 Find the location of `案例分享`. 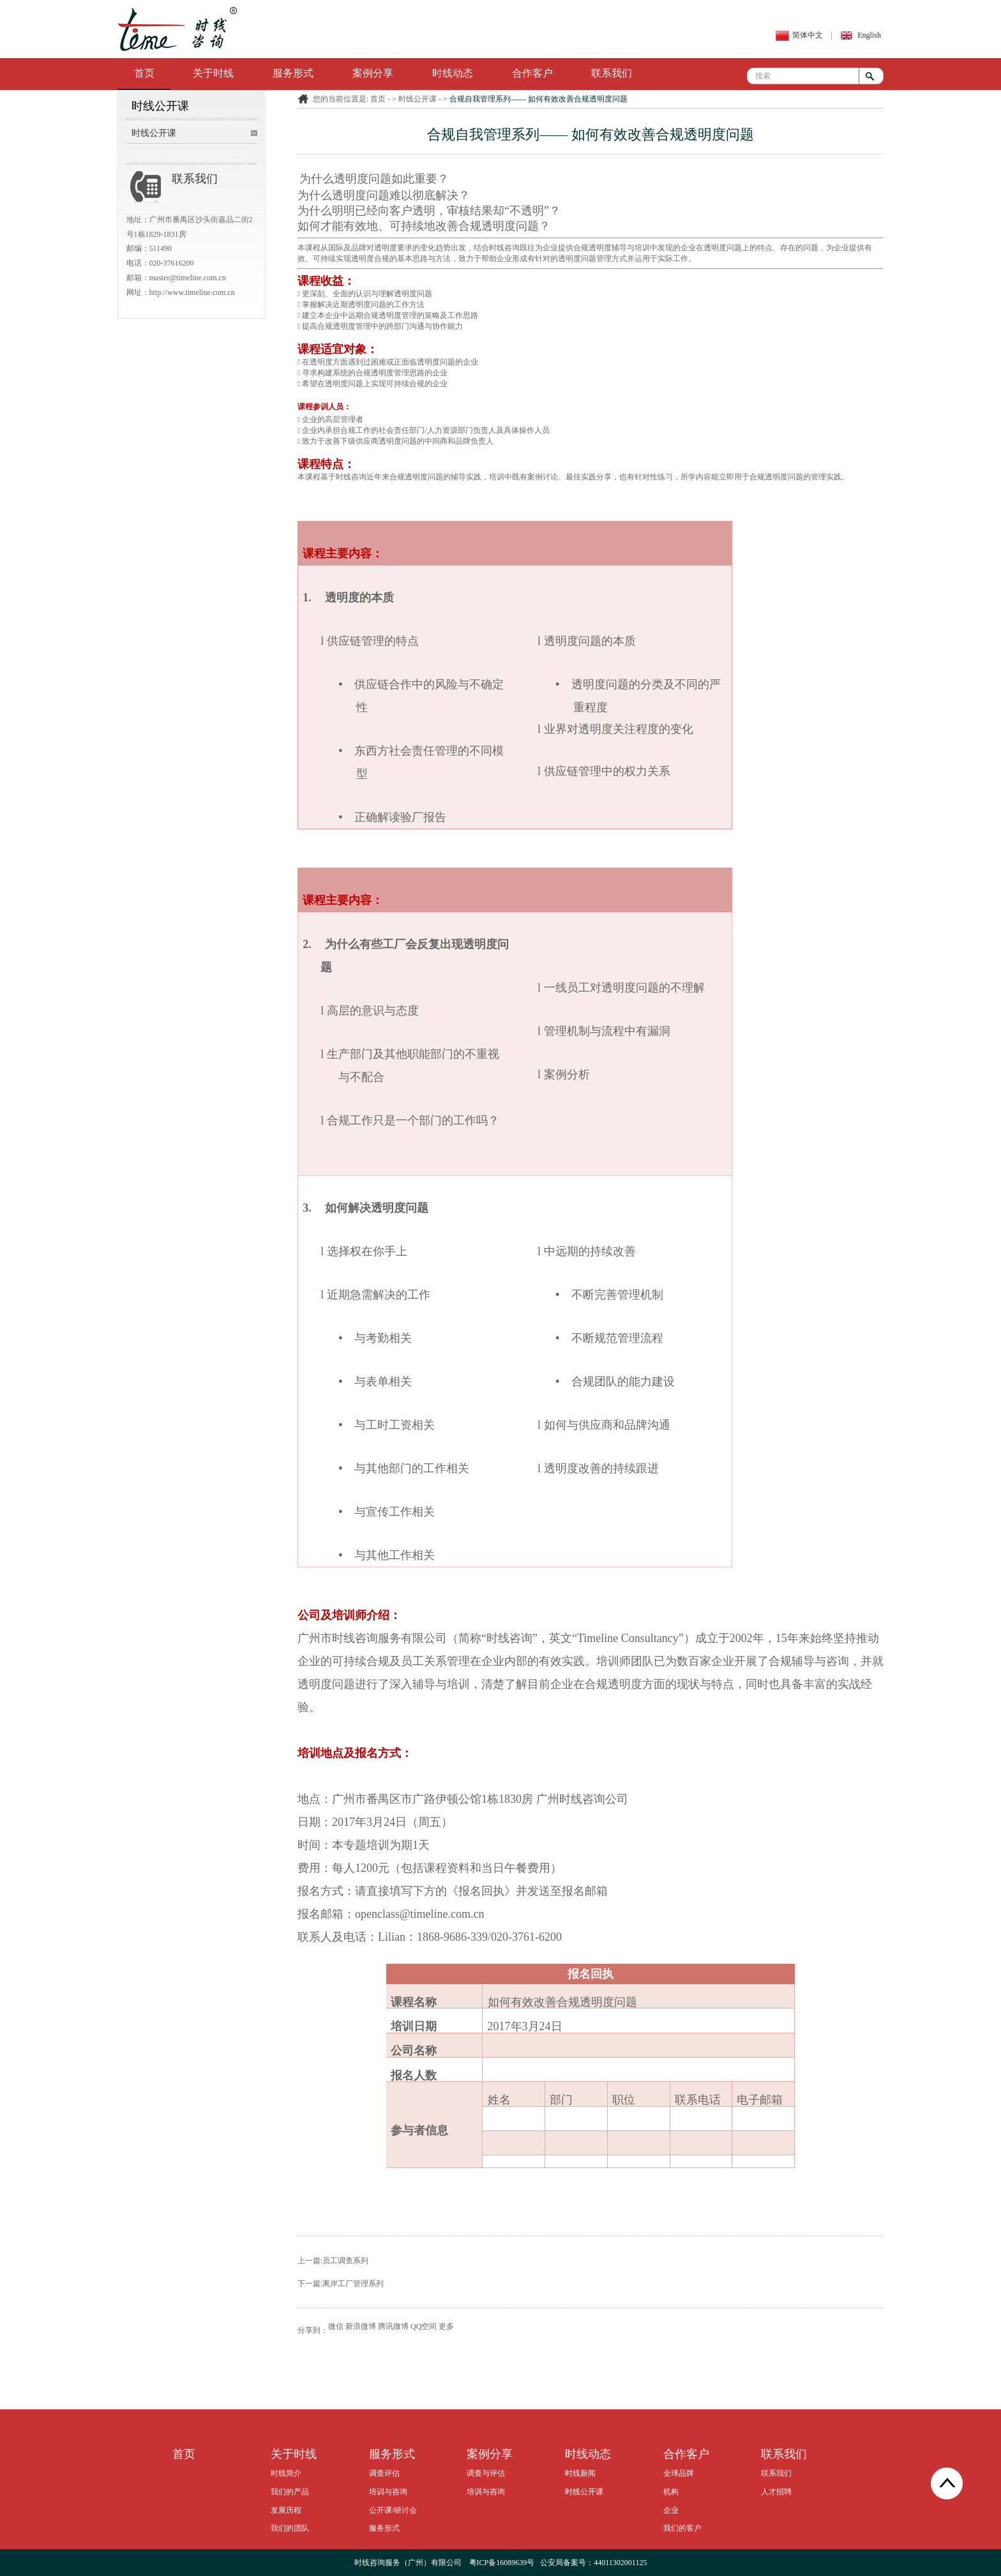

案例分享 is located at coordinates (372, 73).